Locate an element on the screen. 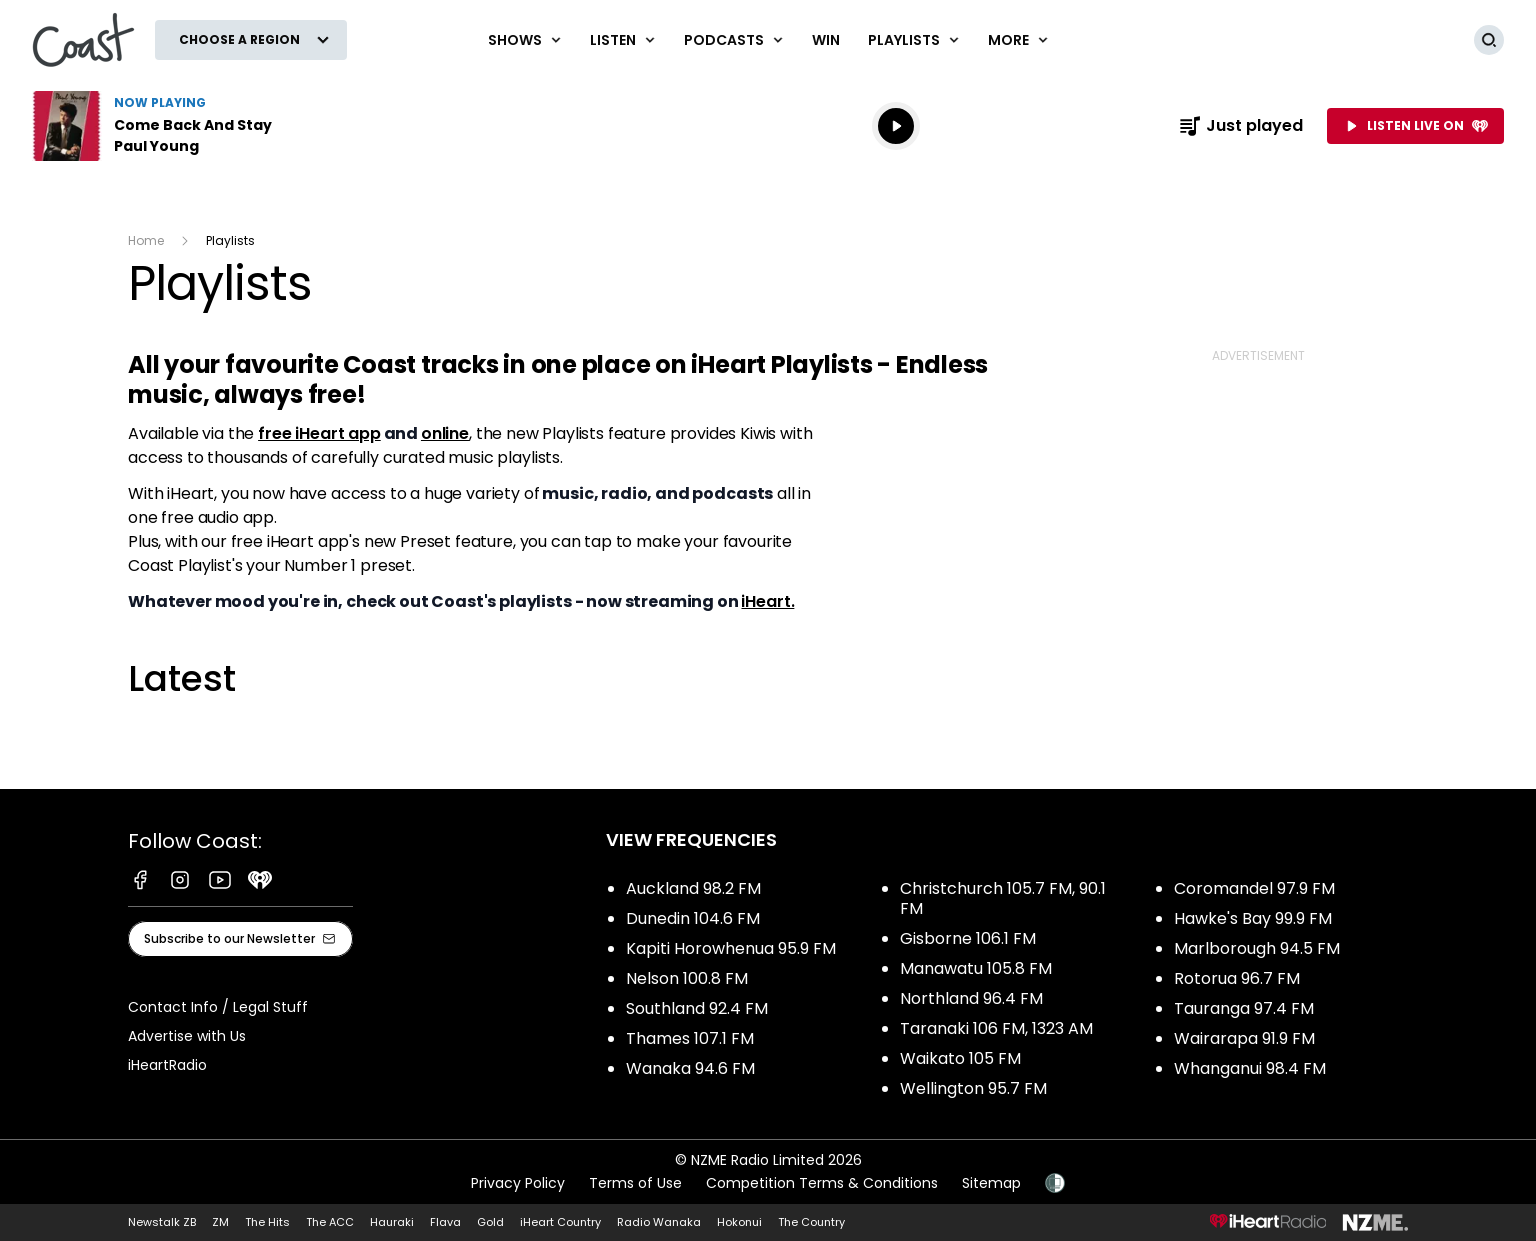 The height and width of the screenshot is (1241, 1536). Hokonui is located at coordinates (739, 1222).